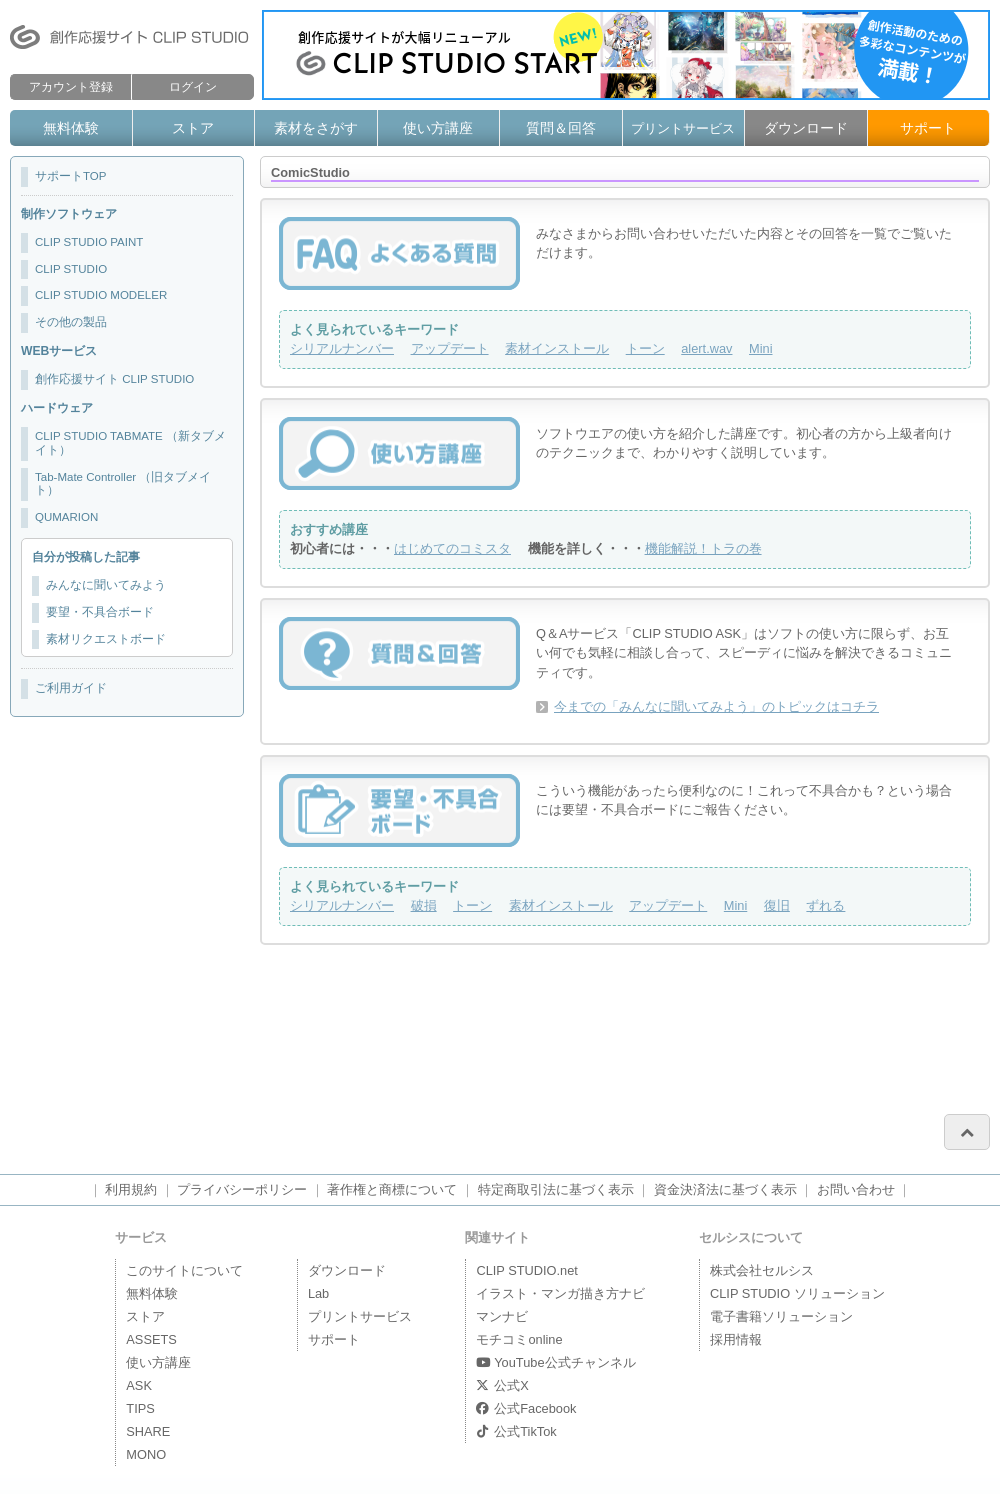 This screenshot has width=1000, height=1494. I want to click on サポートTOP, so click(70, 176).